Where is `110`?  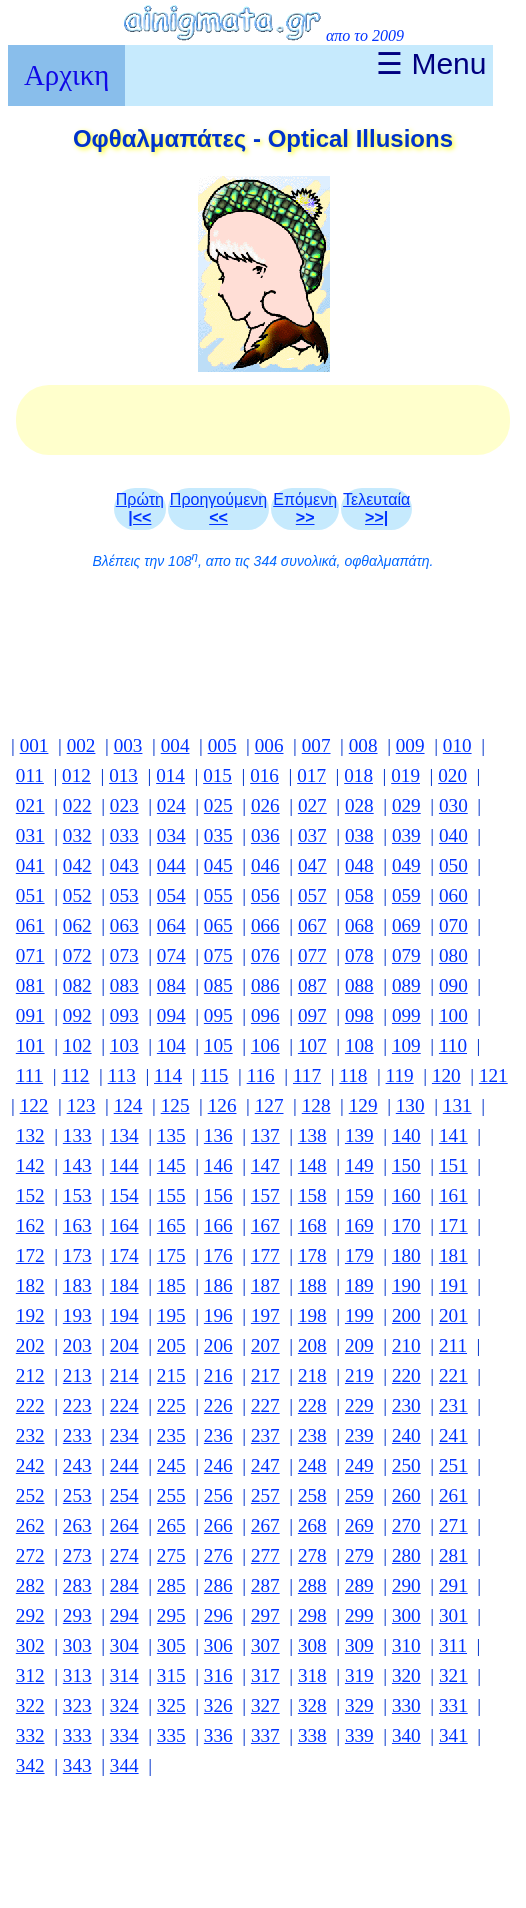
110 is located at coordinates (453, 1045).